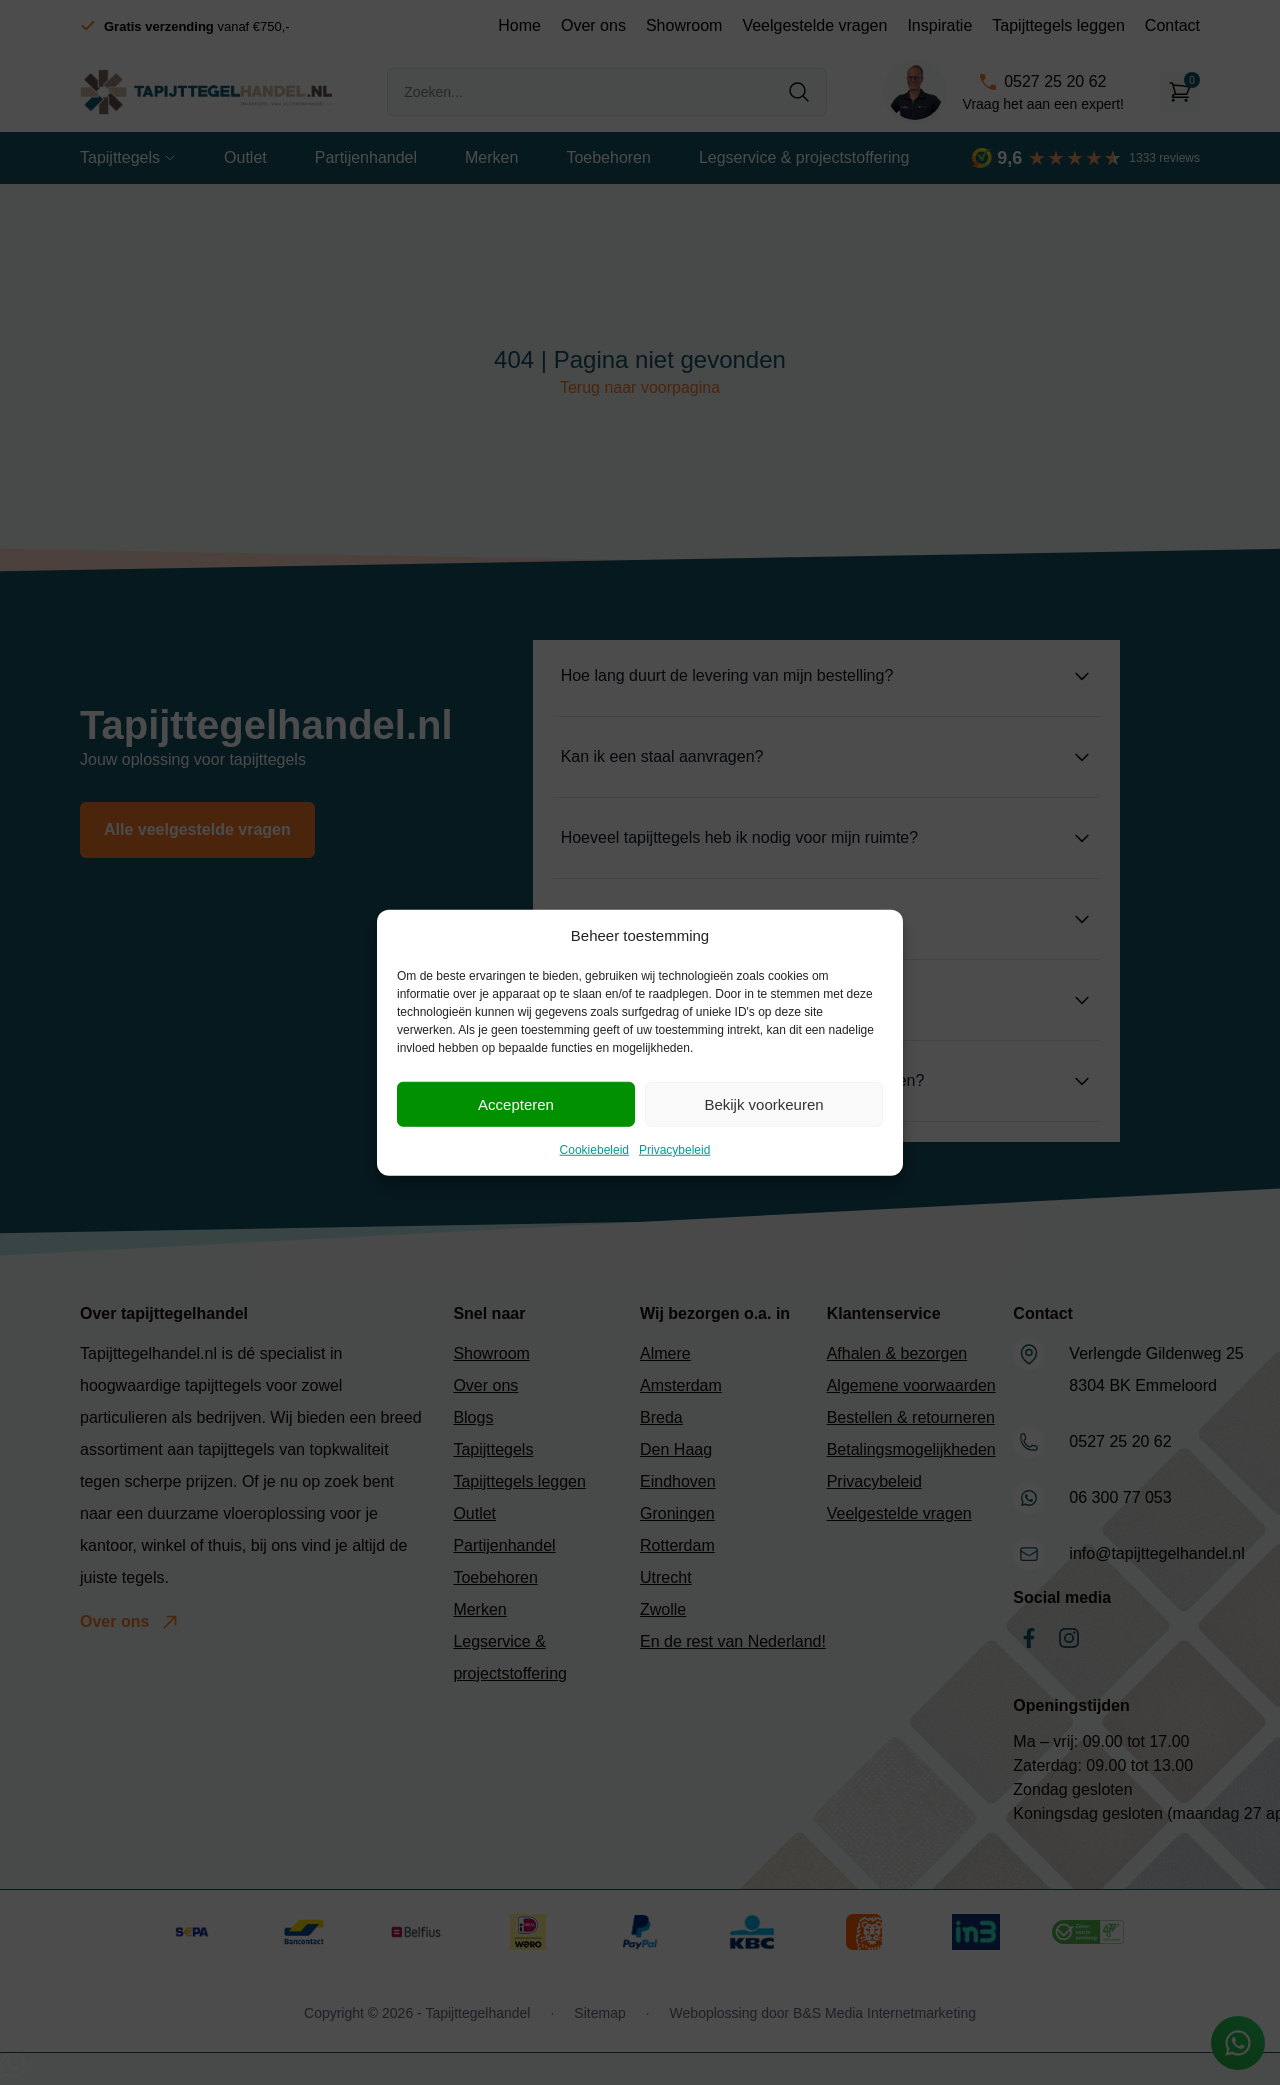 The height and width of the screenshot is (2085, 1280). Describe the element at coordinates (516, 1103) in the screenshot. I see `Accepteren` at that location.